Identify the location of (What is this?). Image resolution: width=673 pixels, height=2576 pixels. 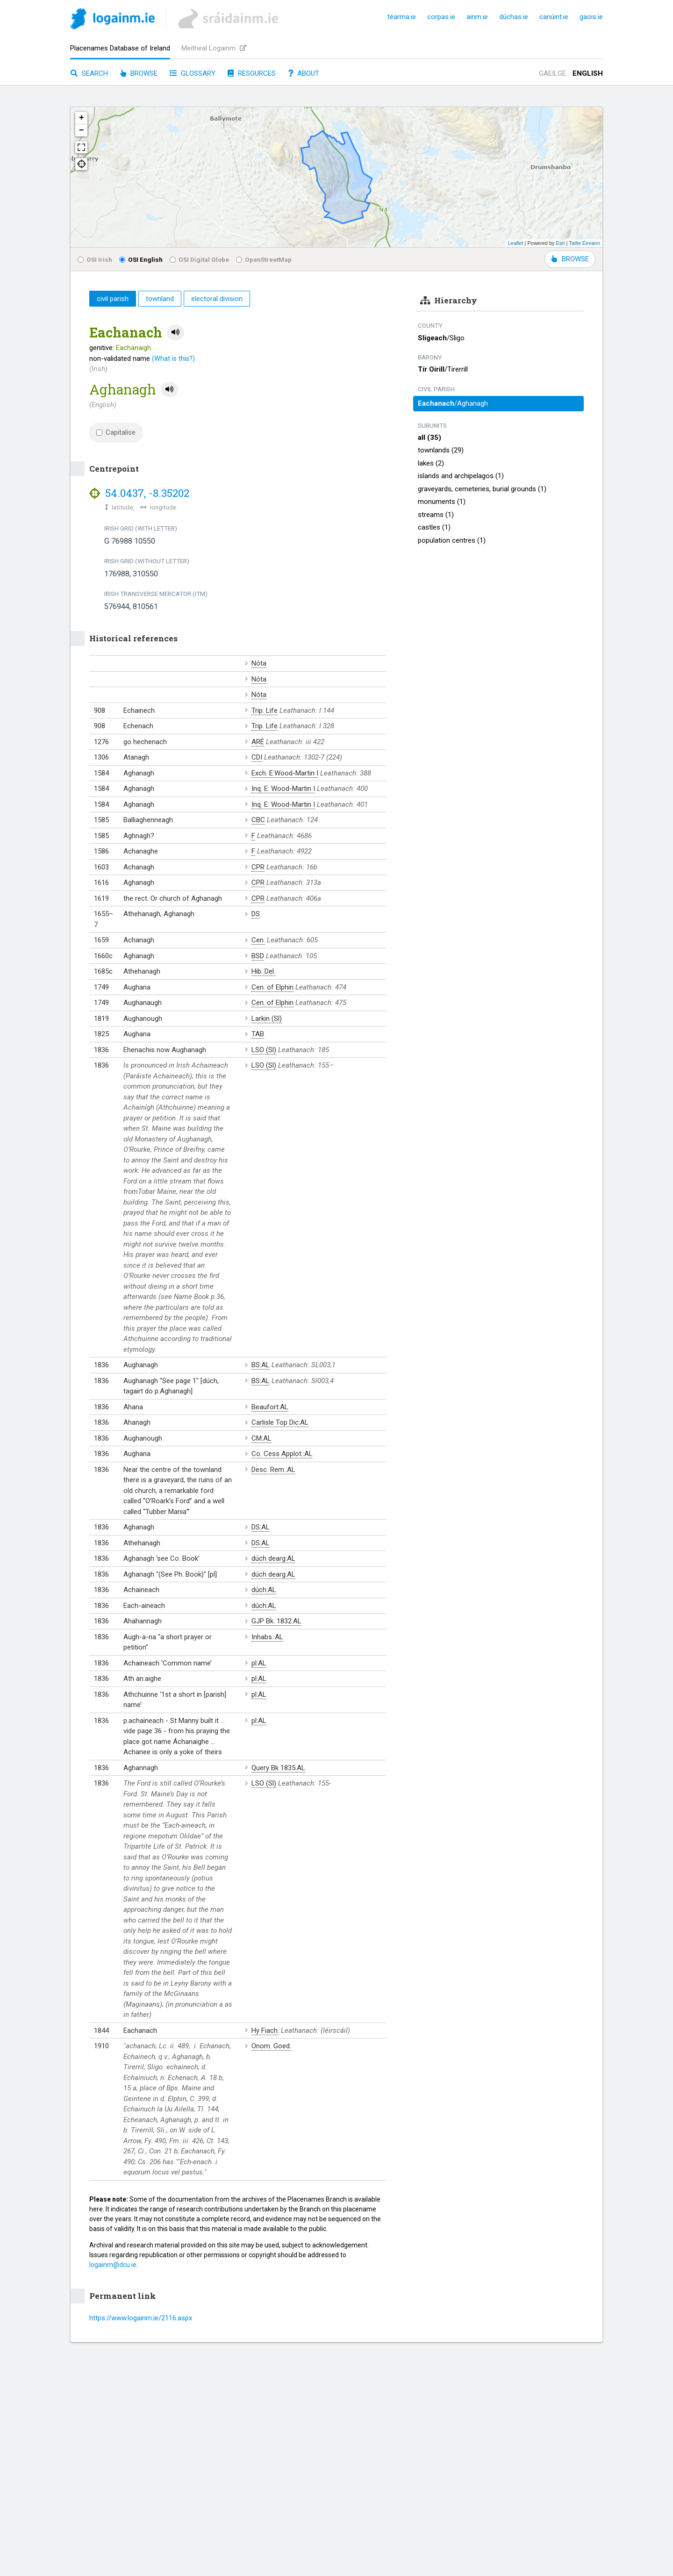
(173, 358).